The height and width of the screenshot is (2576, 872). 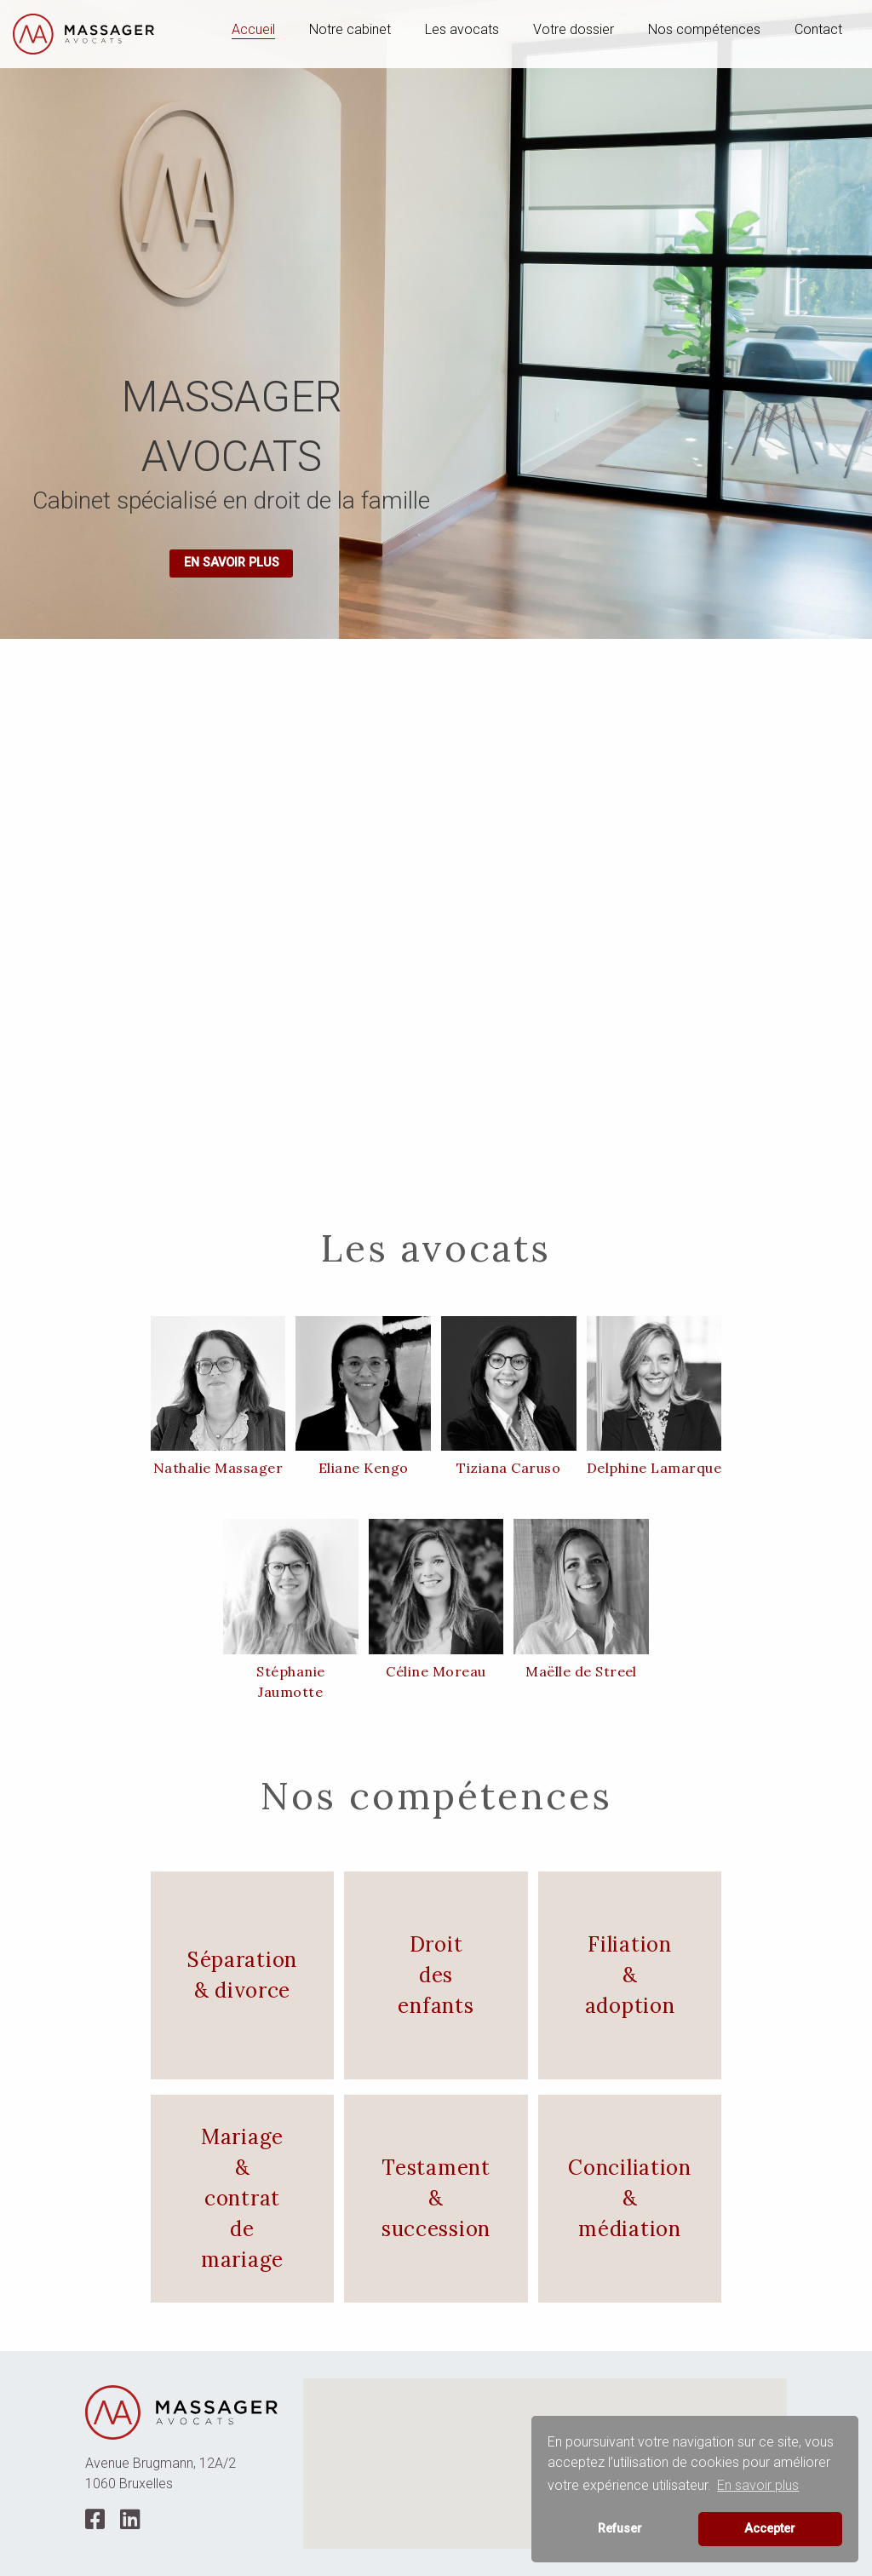 I want to click on Filiation & adoption, so click(x=630, y=1975).